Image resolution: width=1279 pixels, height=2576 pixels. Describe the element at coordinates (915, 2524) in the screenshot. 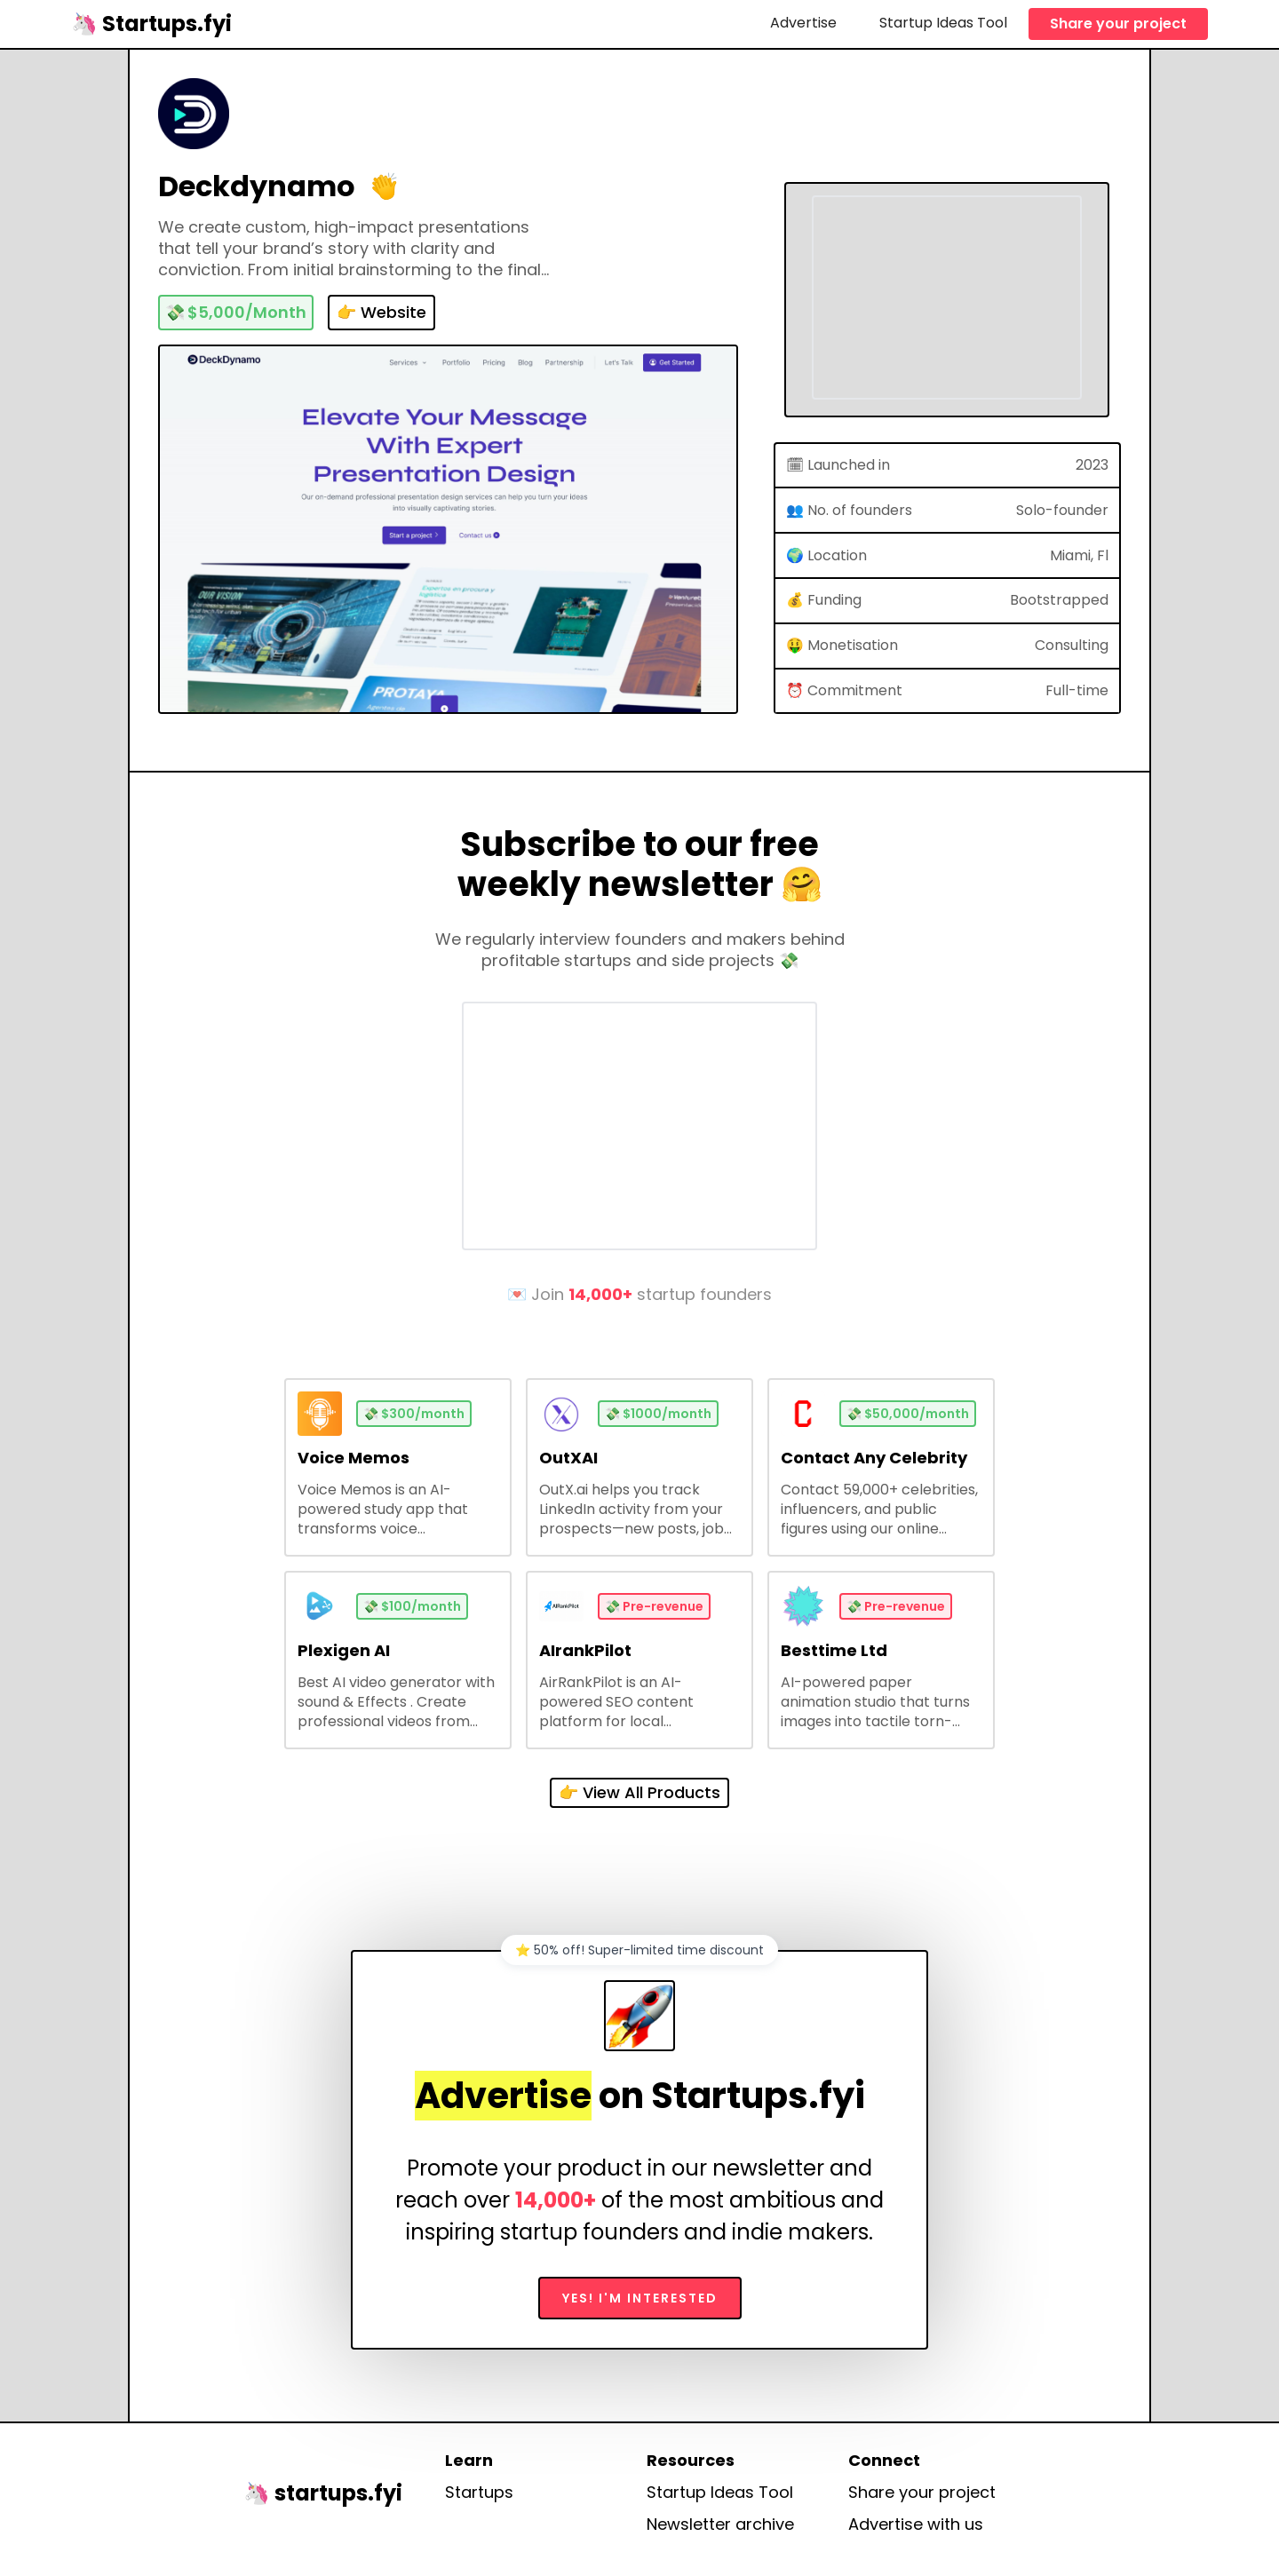

I see `Advertise with us` at that location.